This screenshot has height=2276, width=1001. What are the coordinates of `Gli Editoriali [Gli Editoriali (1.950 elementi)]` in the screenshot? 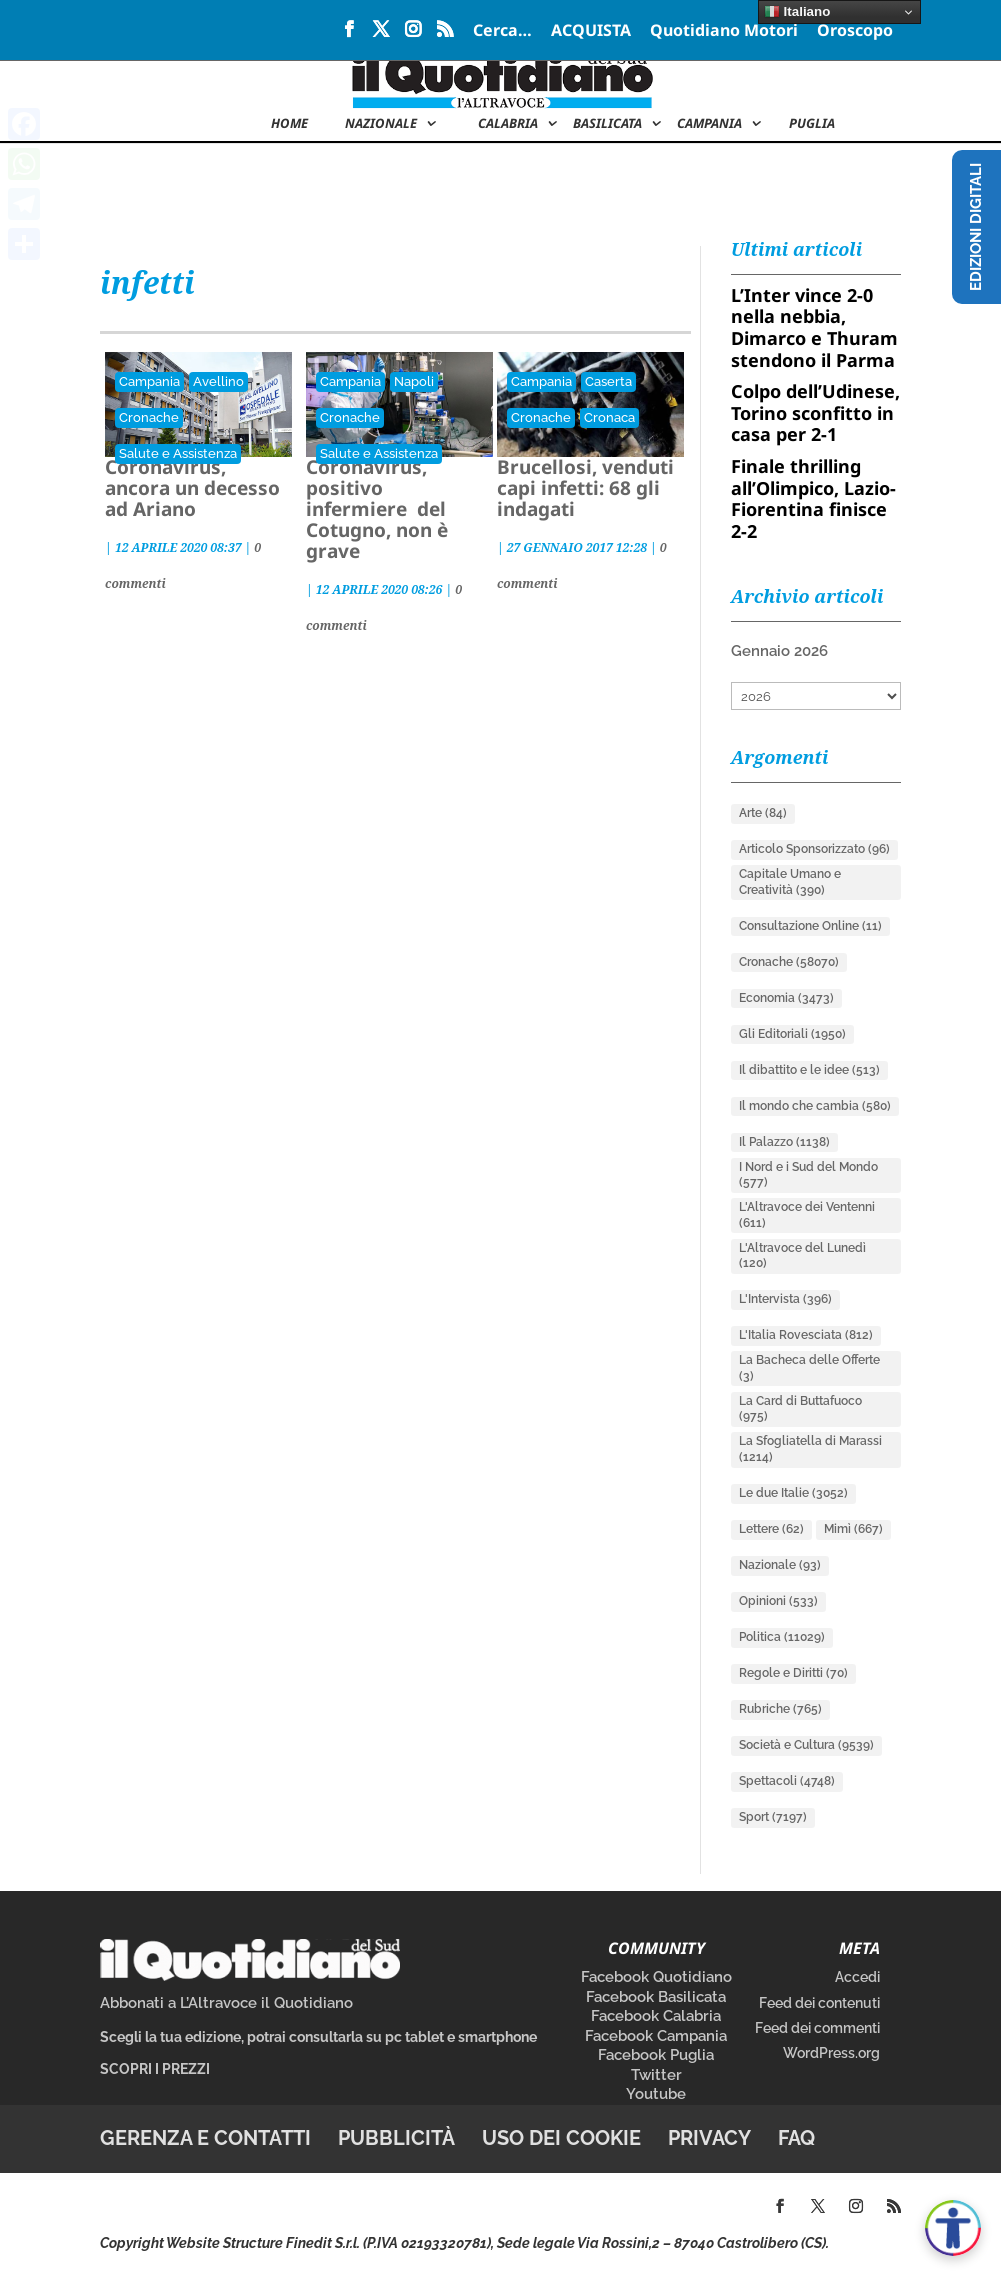 It's located at (792, 1034).